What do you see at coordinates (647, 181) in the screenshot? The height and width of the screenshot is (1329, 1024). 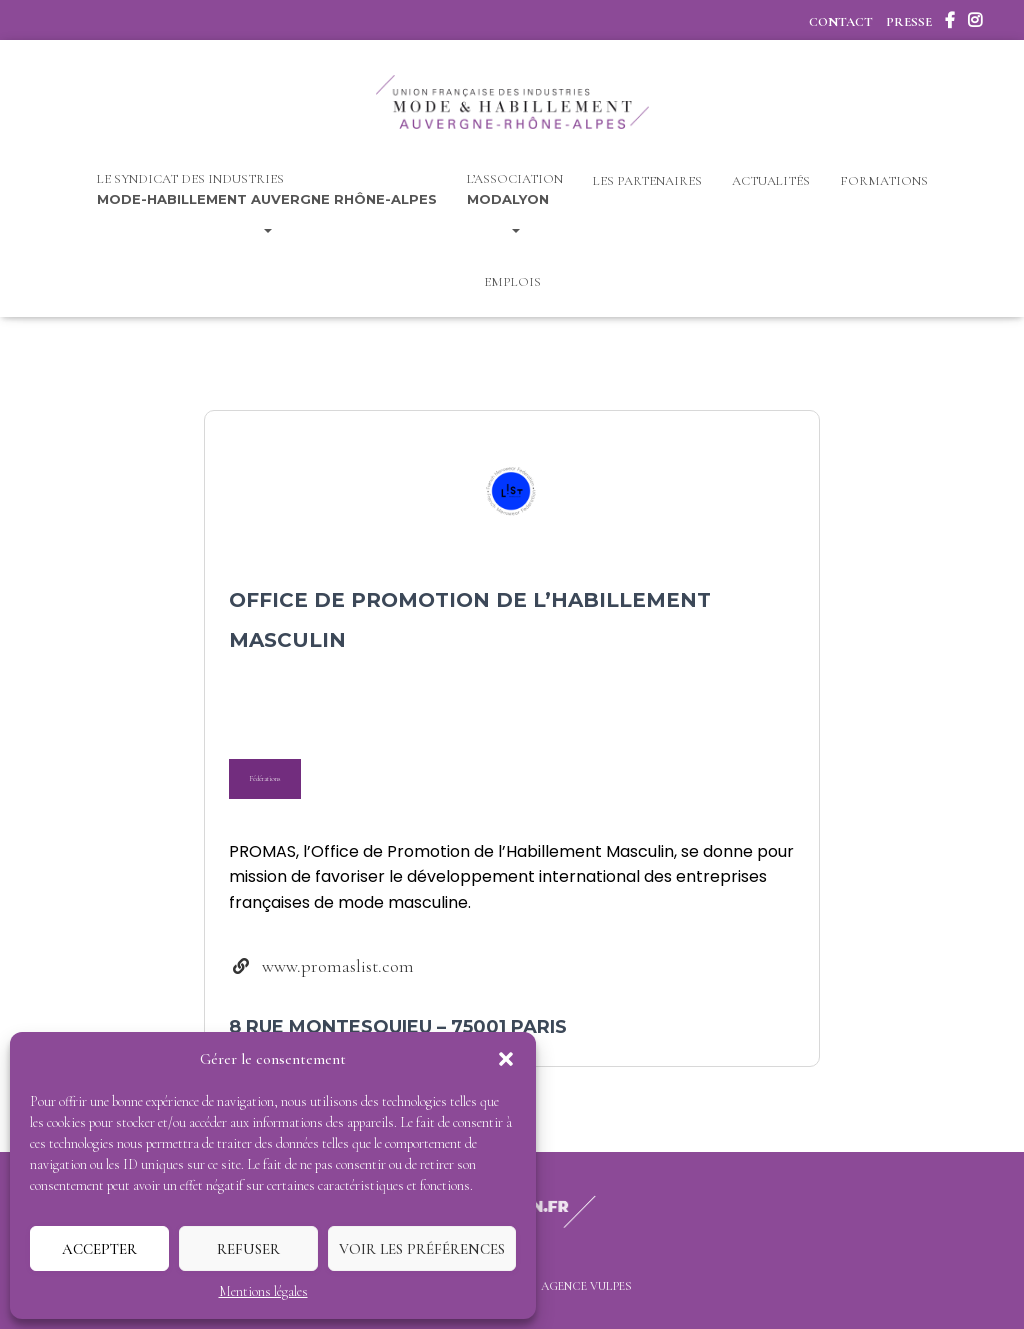 I see `Les Partenaires` at bounding box center [647, 181].